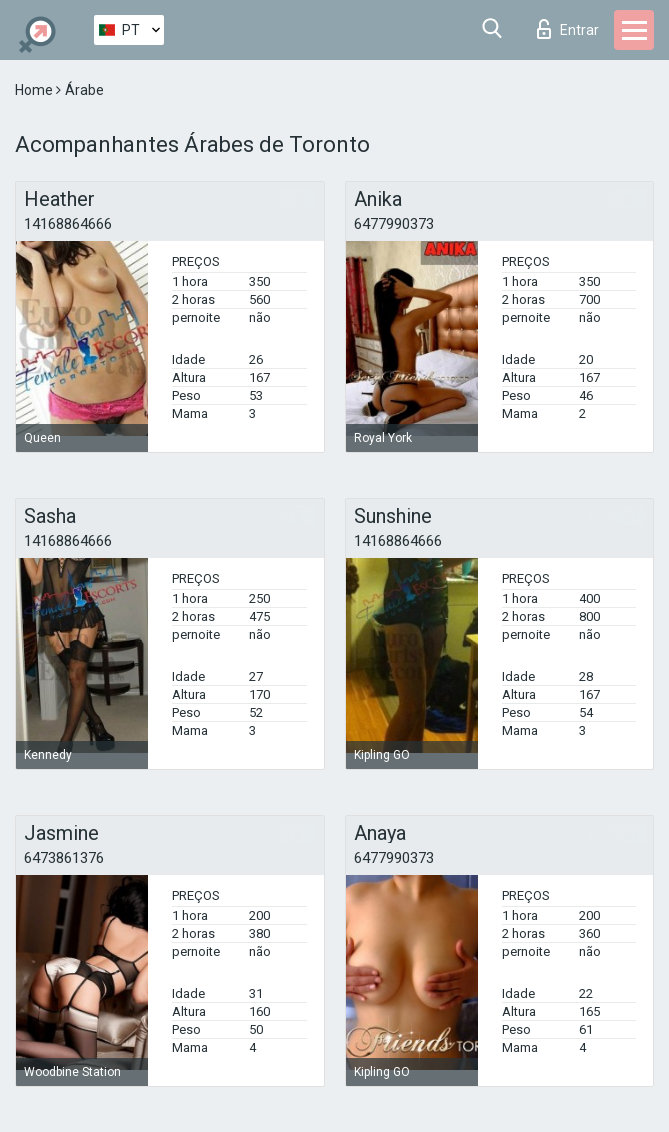 This screenshot has height=1132, width=669. I want to click on 6477990373, so click(394, 224).